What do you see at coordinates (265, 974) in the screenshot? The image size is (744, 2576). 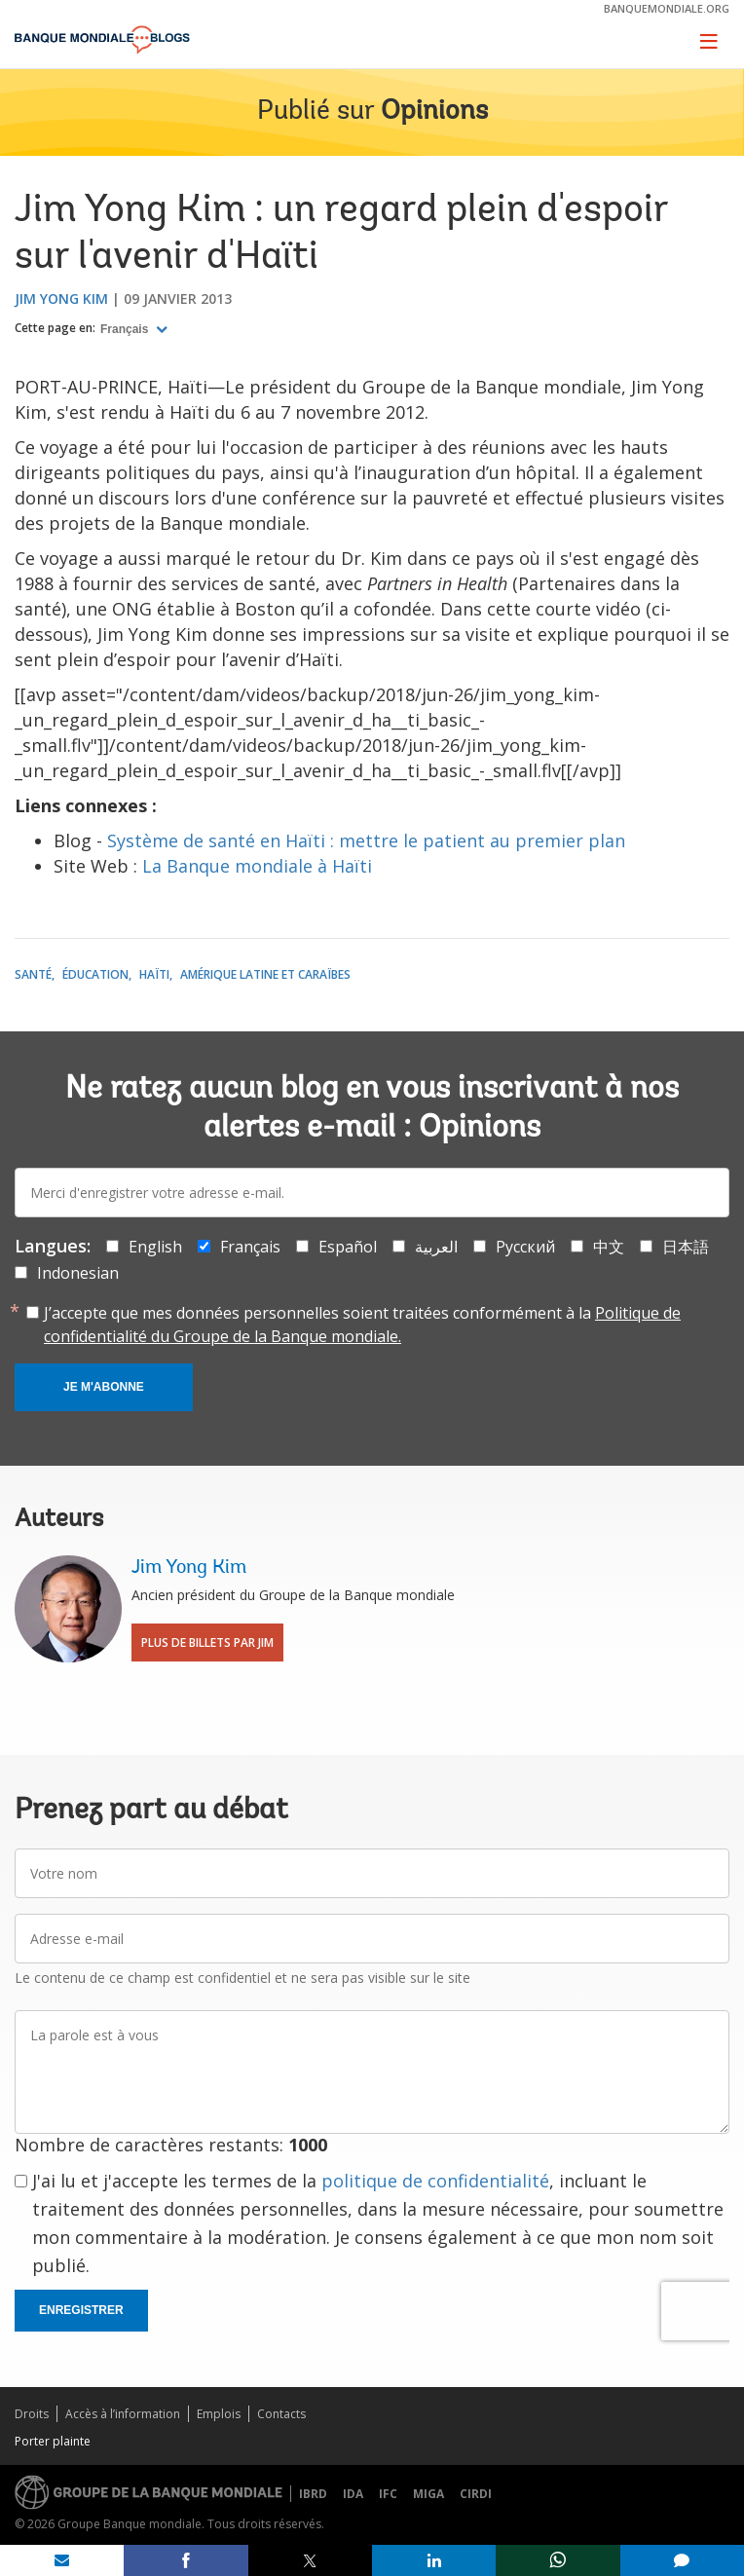 I see `Amérique latine et Caraïbes` at bounding box center [265, 974].